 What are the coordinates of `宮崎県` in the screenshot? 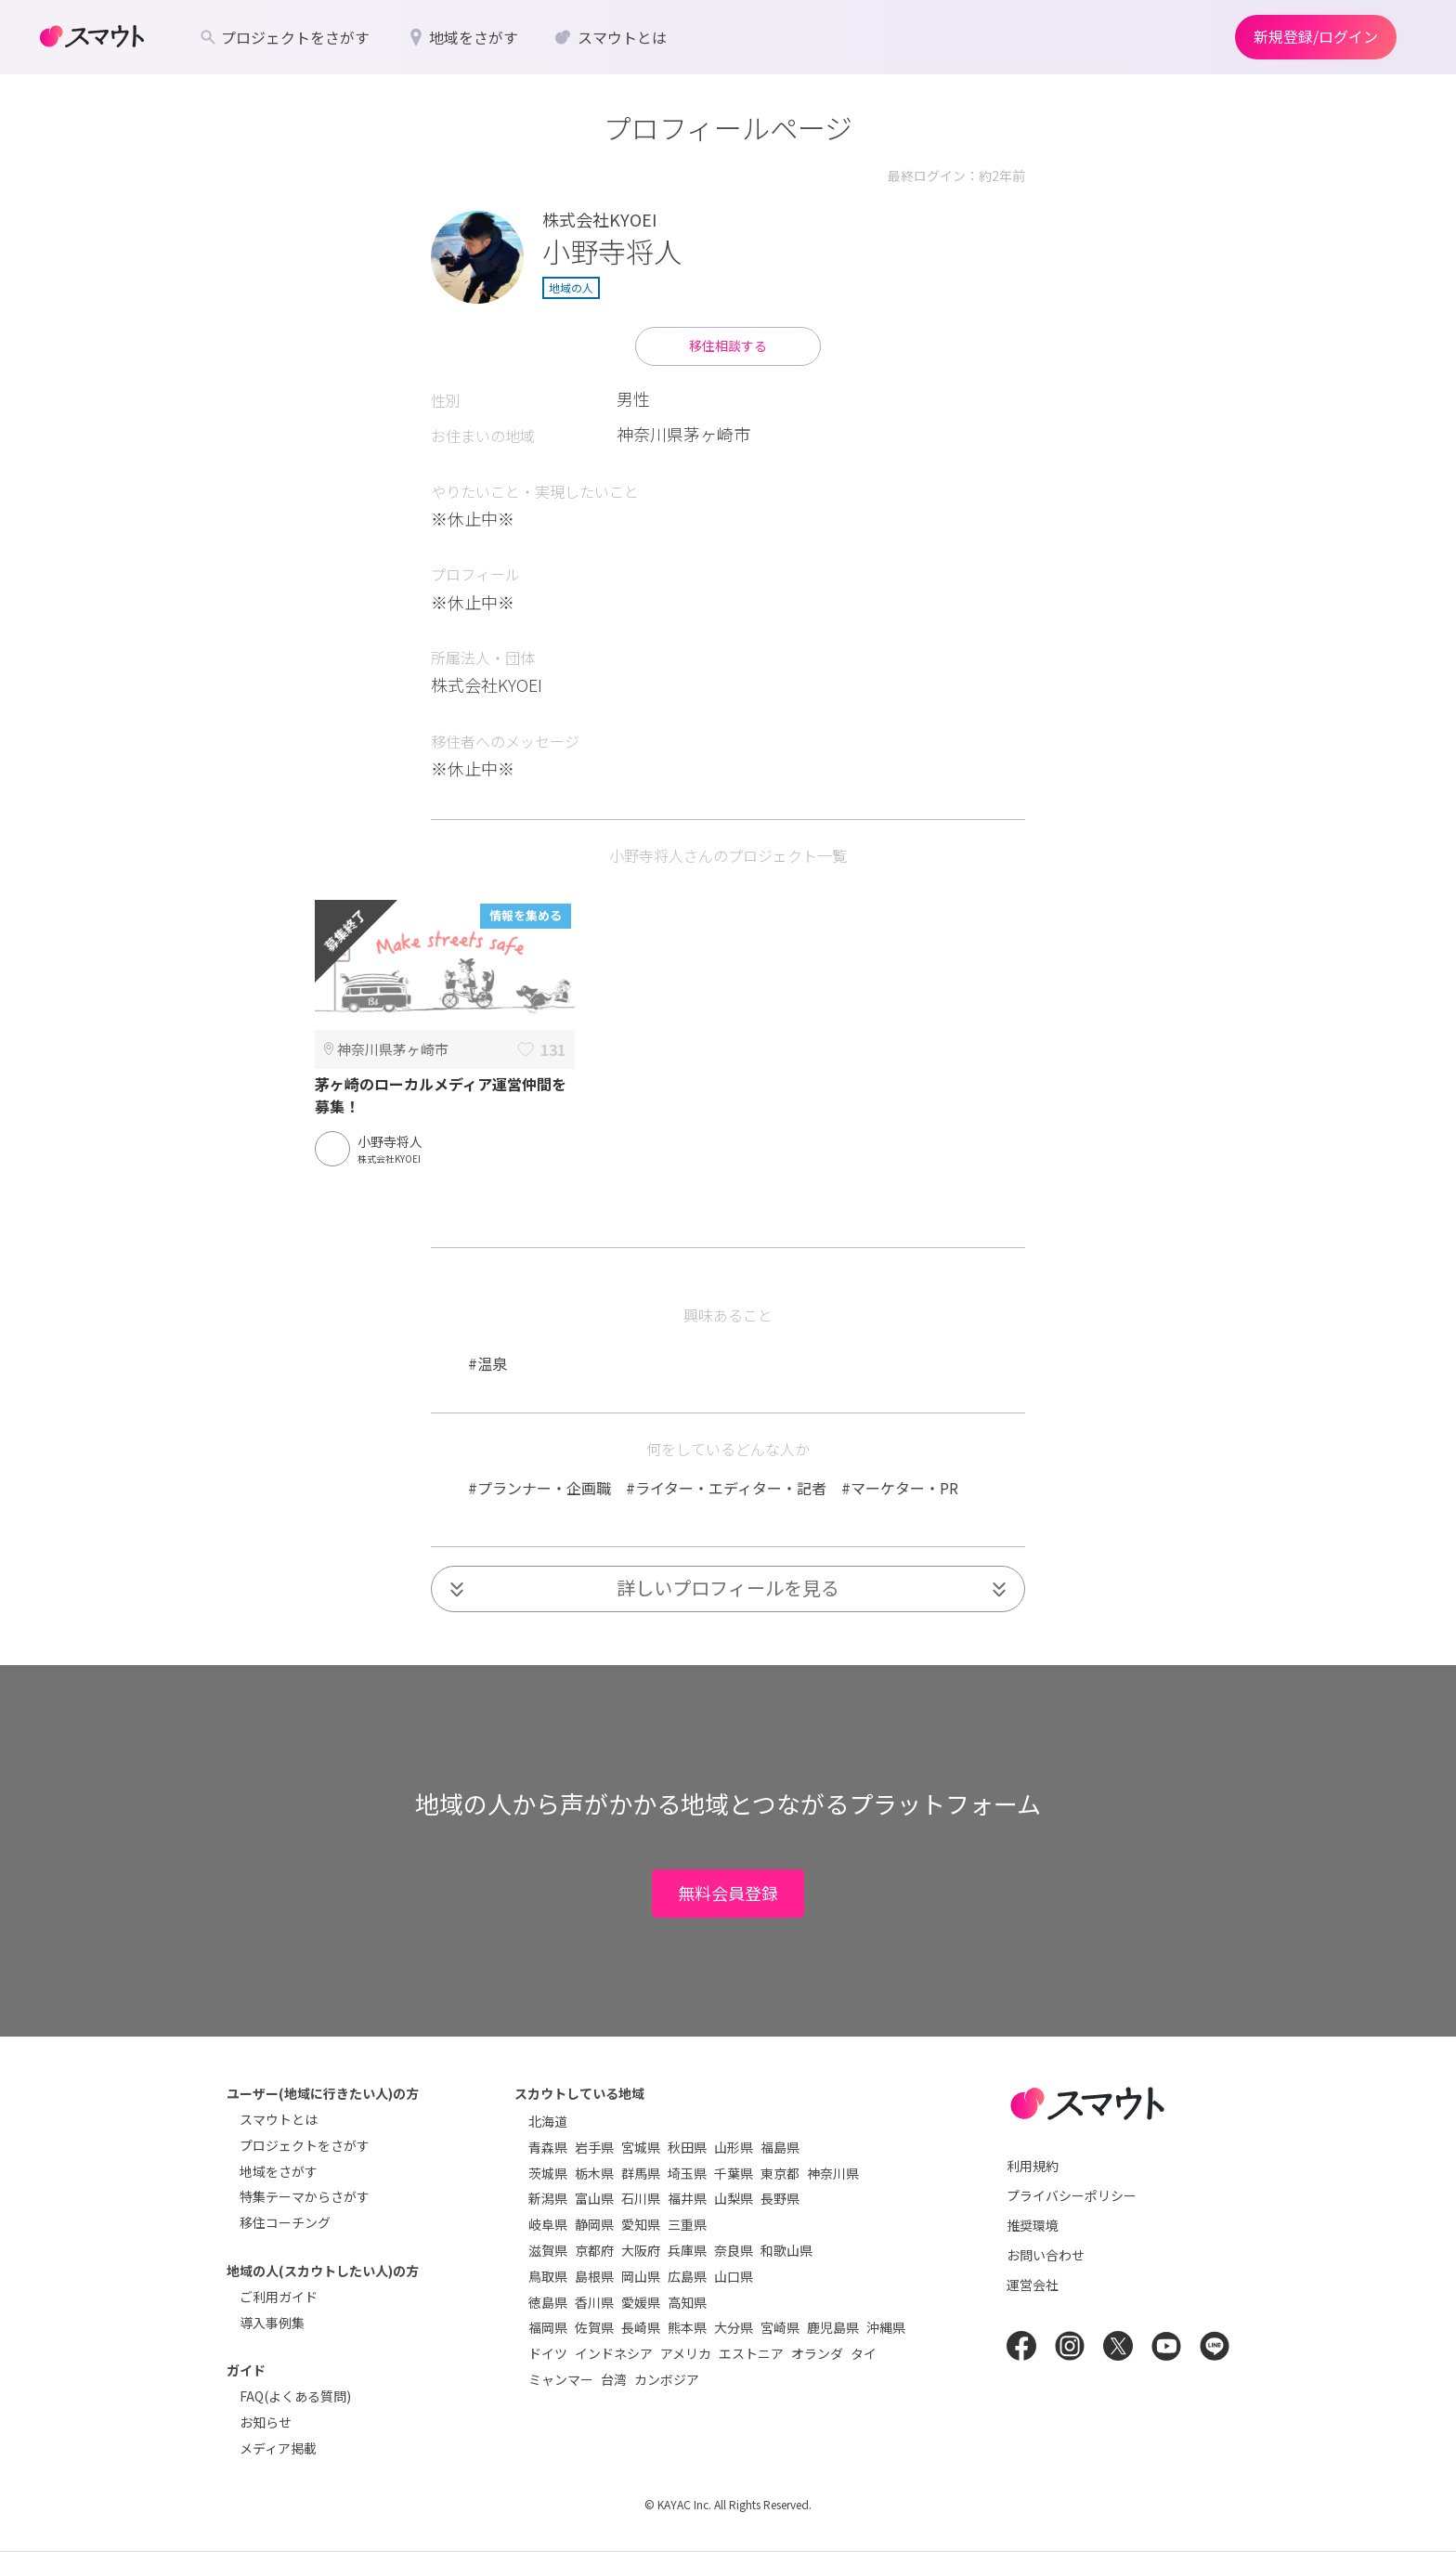 It's located at (780, 2327).